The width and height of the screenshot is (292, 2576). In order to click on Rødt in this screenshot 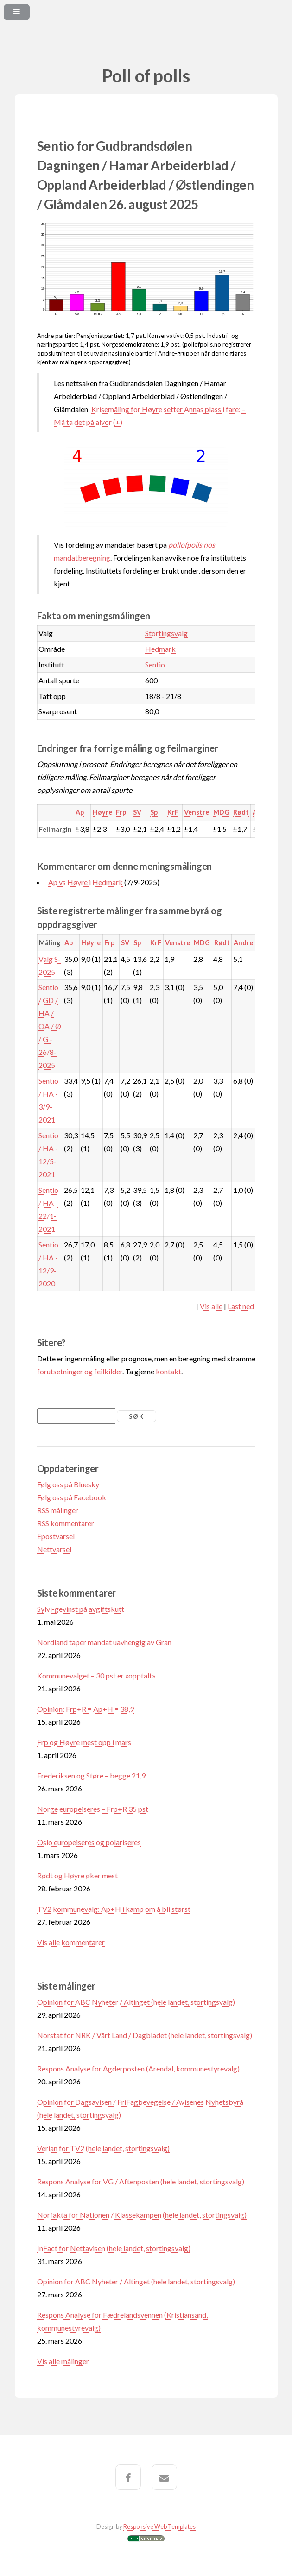, I will do `click(241, 812)`.